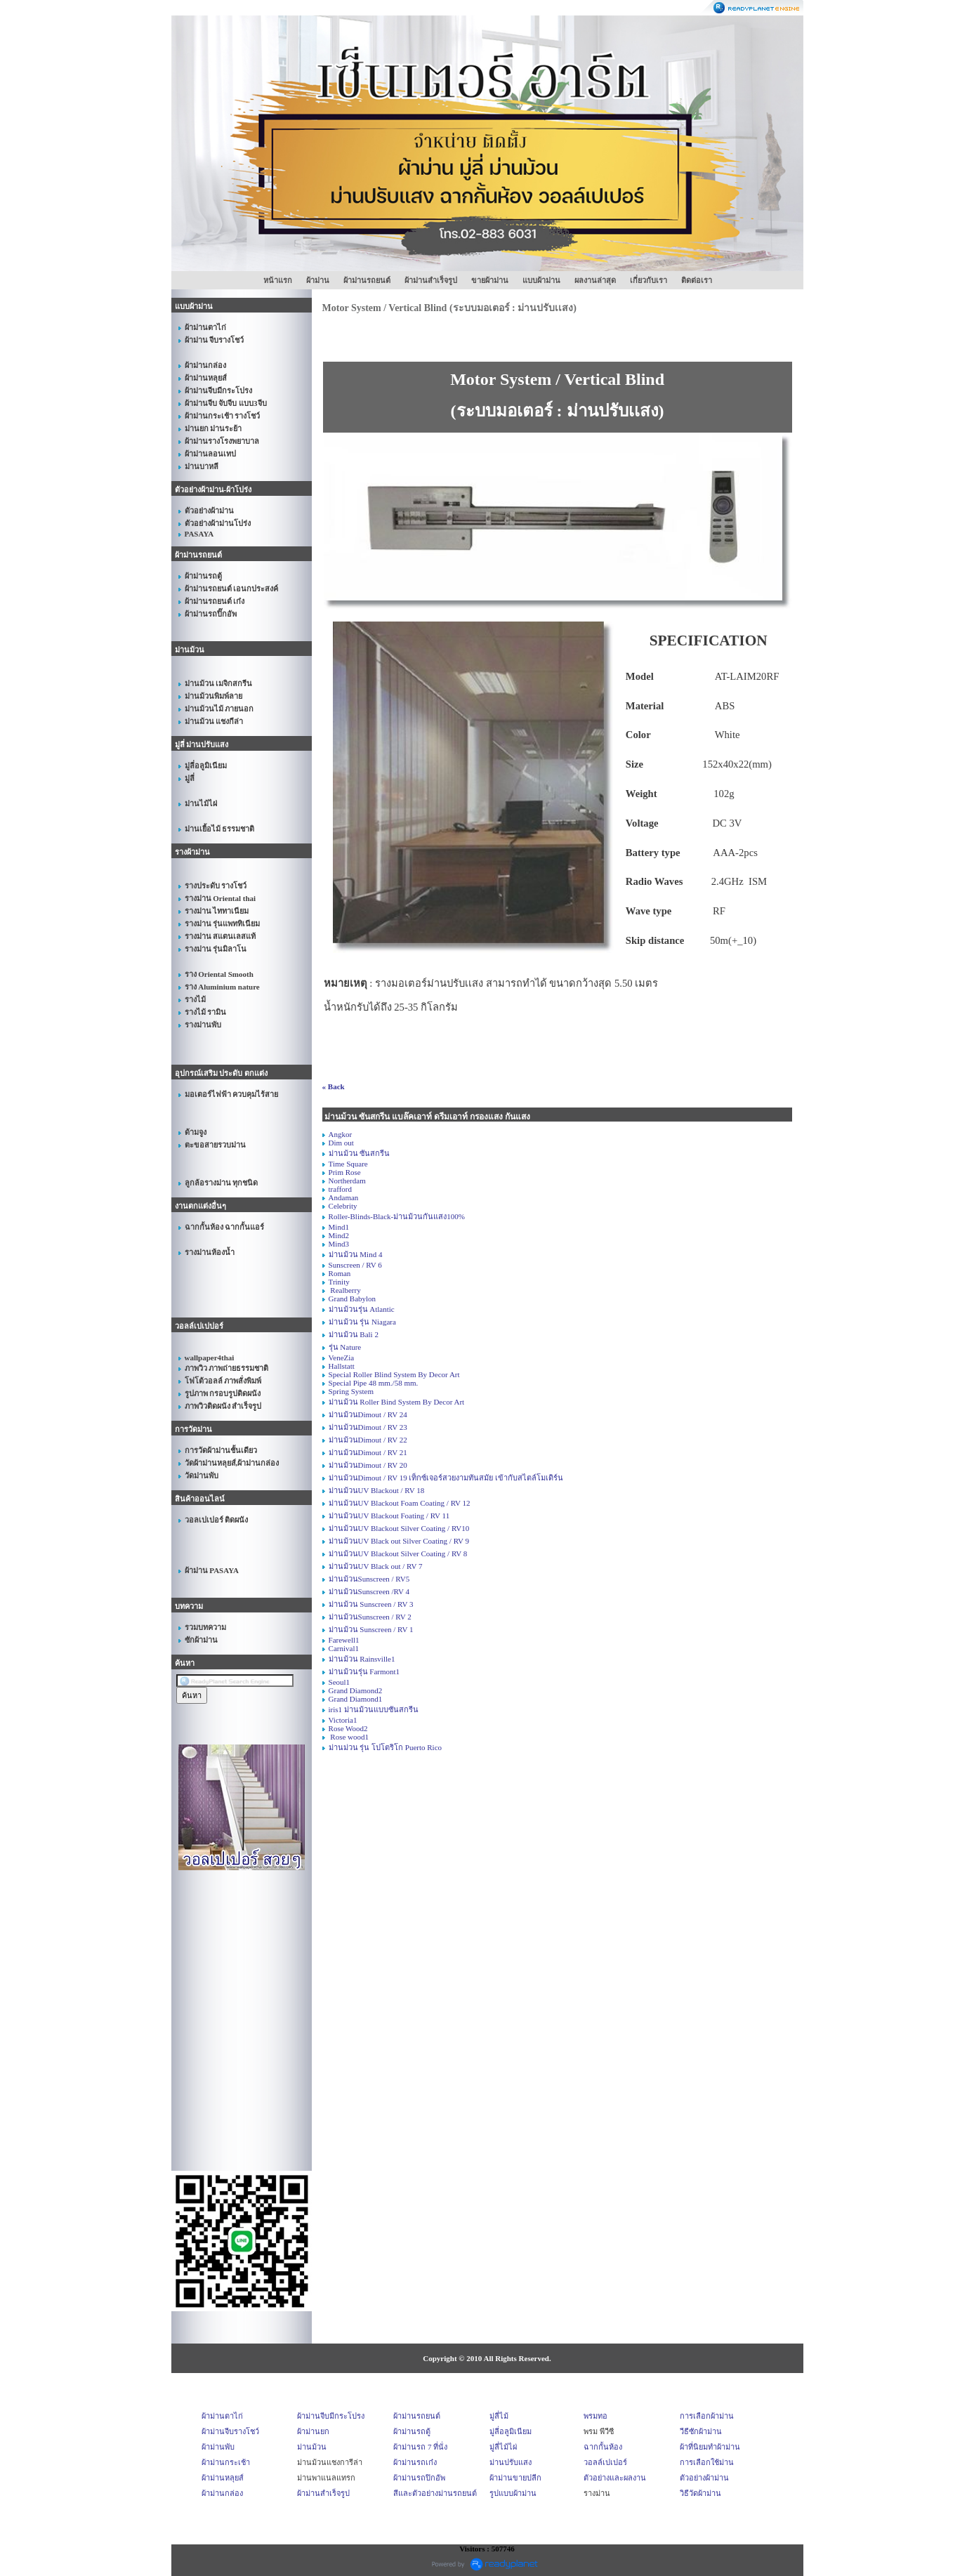 The image size is (974, 2576). Describe the element at coordinates (351, 1391) in the screenshot. I see `Spring System` at that location.